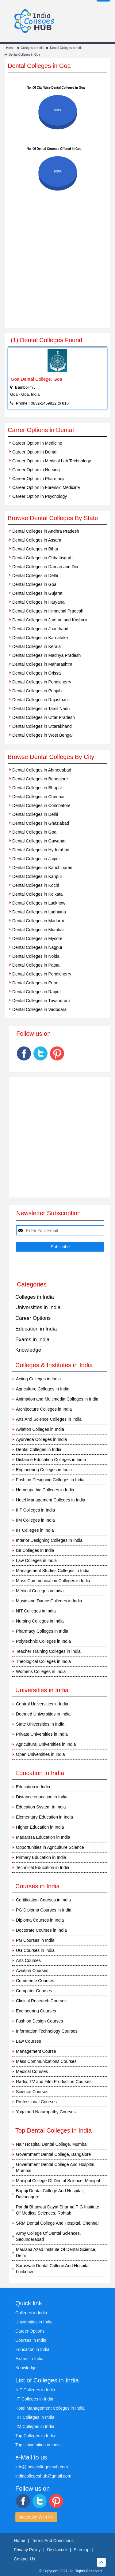 The height and width of the screenshot is (2576, 115). What do you see at coordinates (41, 1000) in the screenshot?
I see `Dental Colleges in Trivandrum` at bounding box center [41, 1000].